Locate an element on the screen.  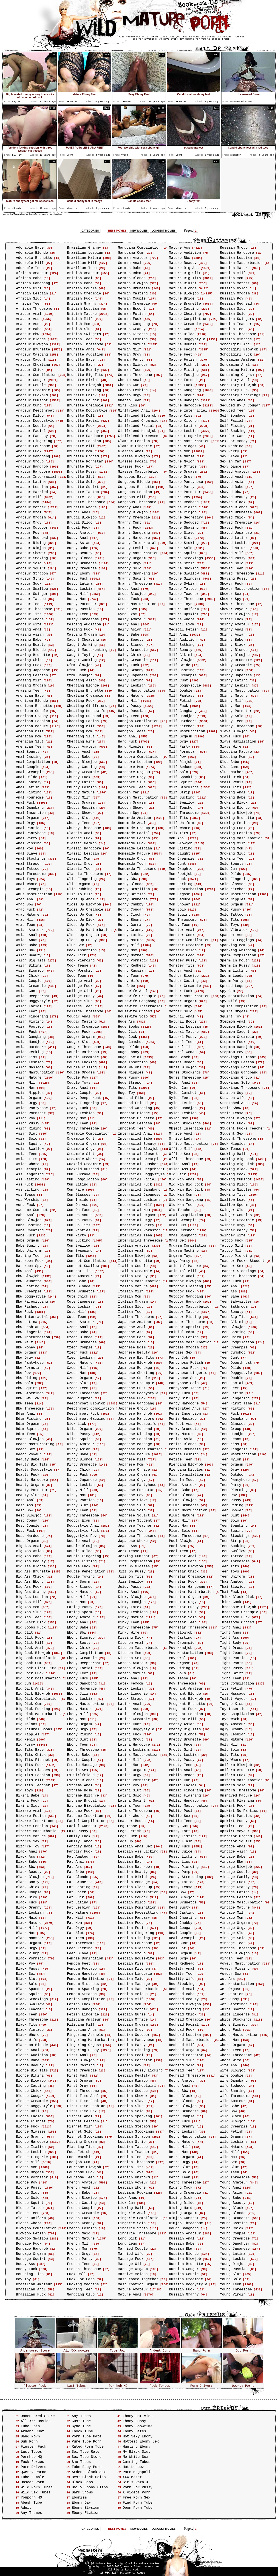
Innocent Brunette is located at coordinates (136, 1118).